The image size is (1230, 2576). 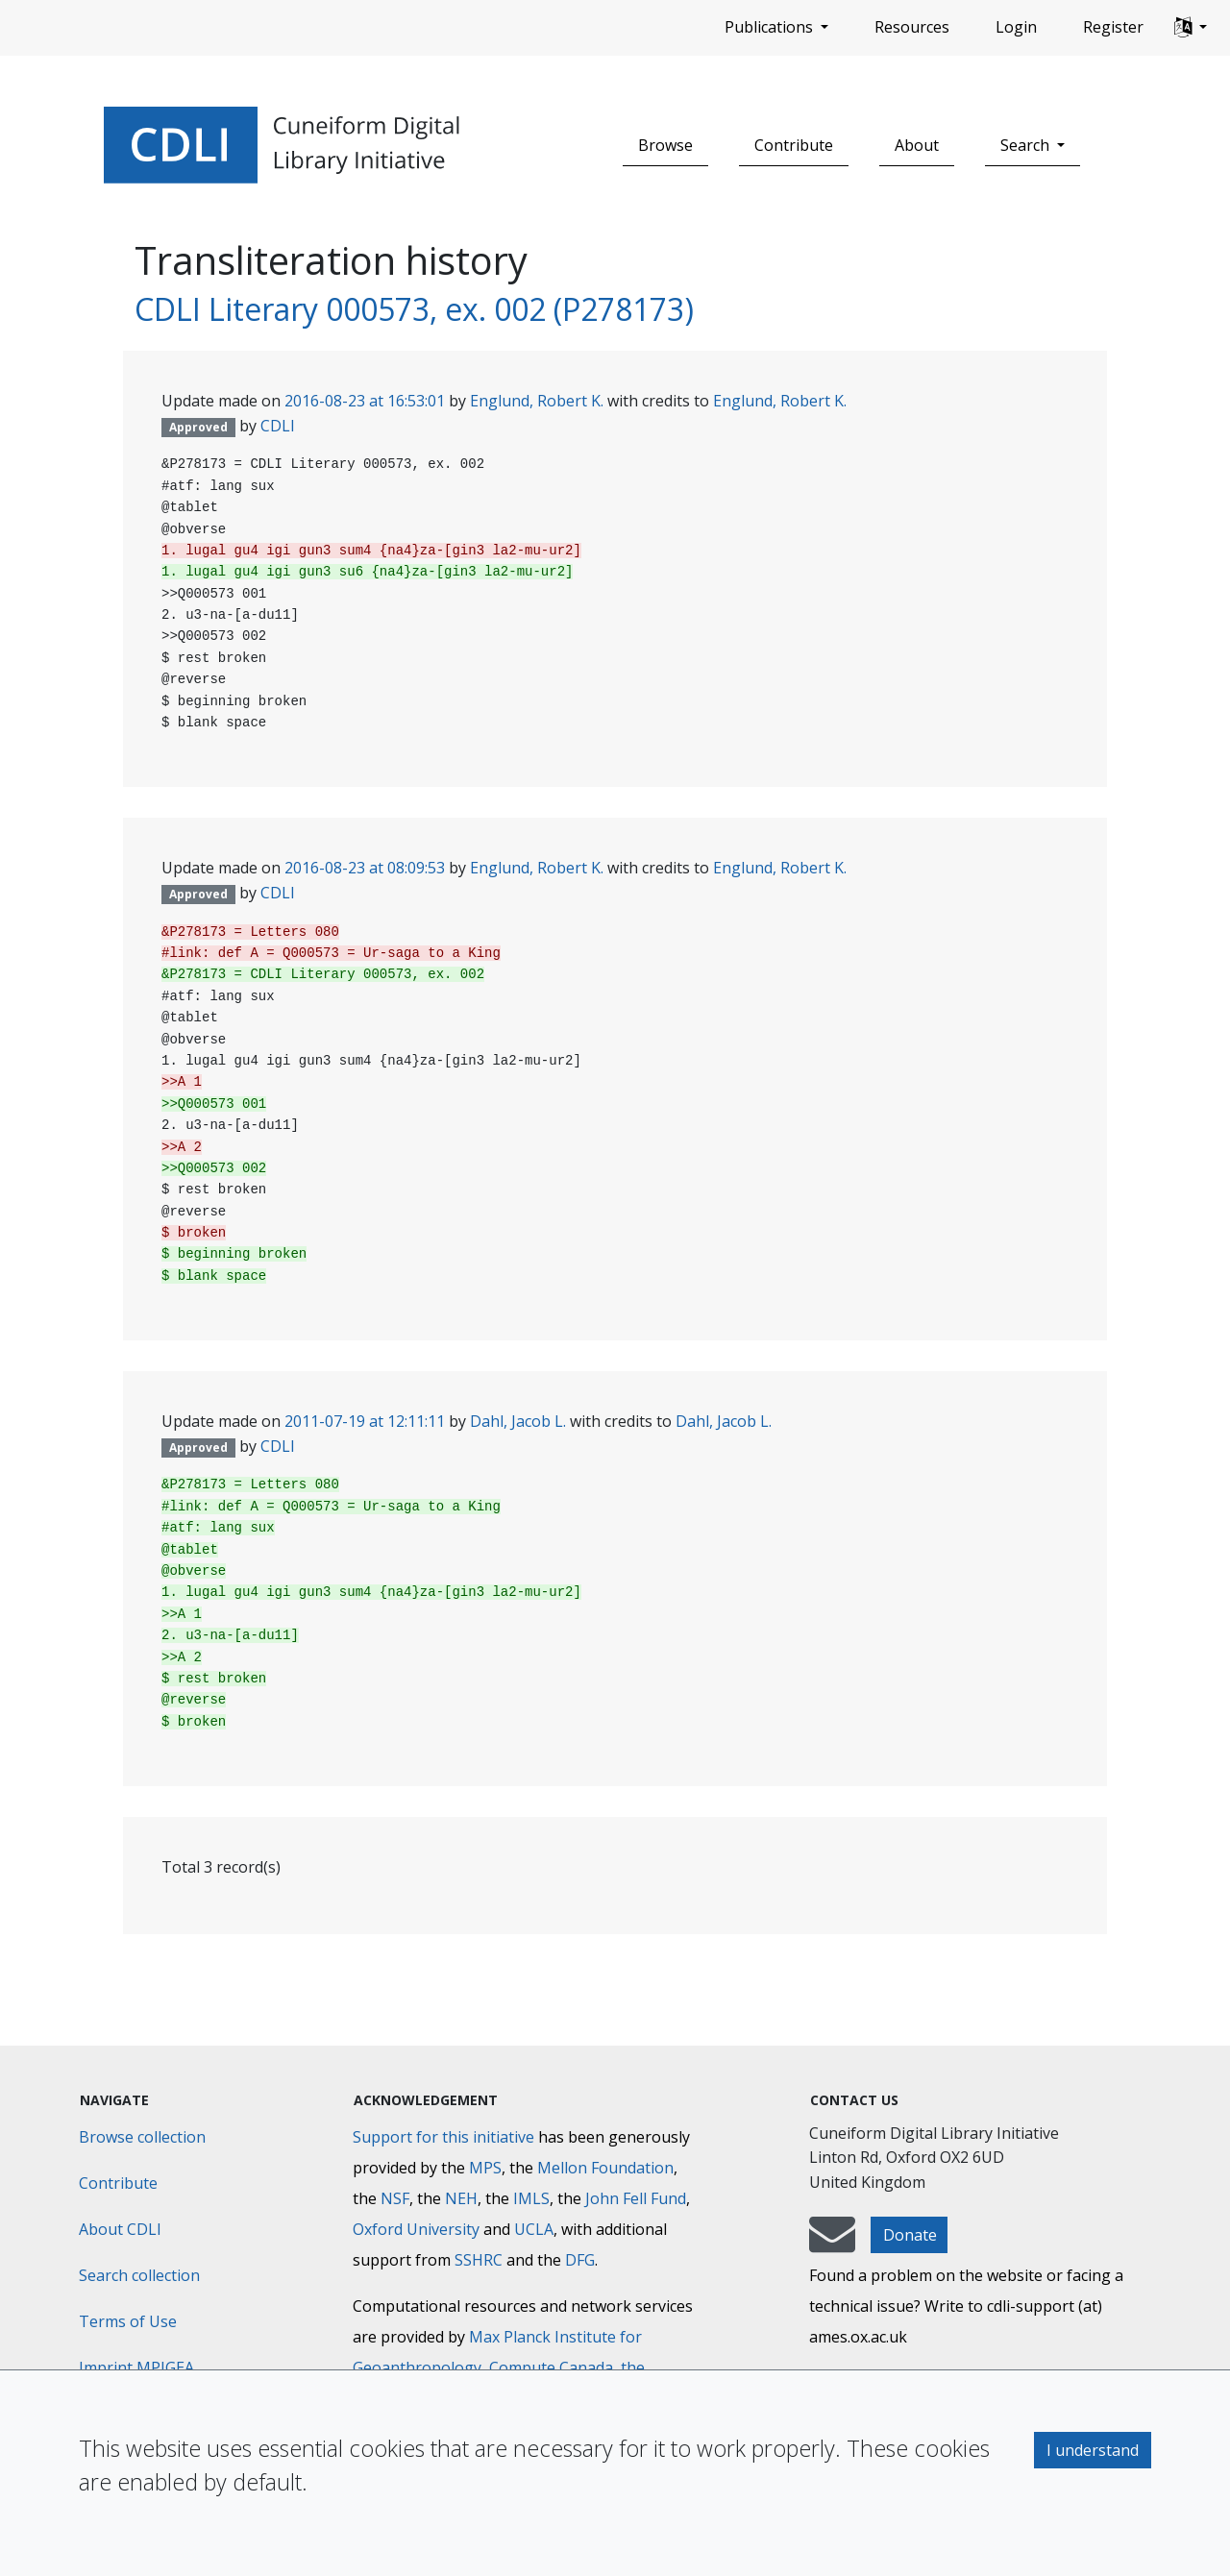 What do you see at coordinates (1026, 145) in the screenshot?
I see `Search [button]` at bounding box center [1026, 145].